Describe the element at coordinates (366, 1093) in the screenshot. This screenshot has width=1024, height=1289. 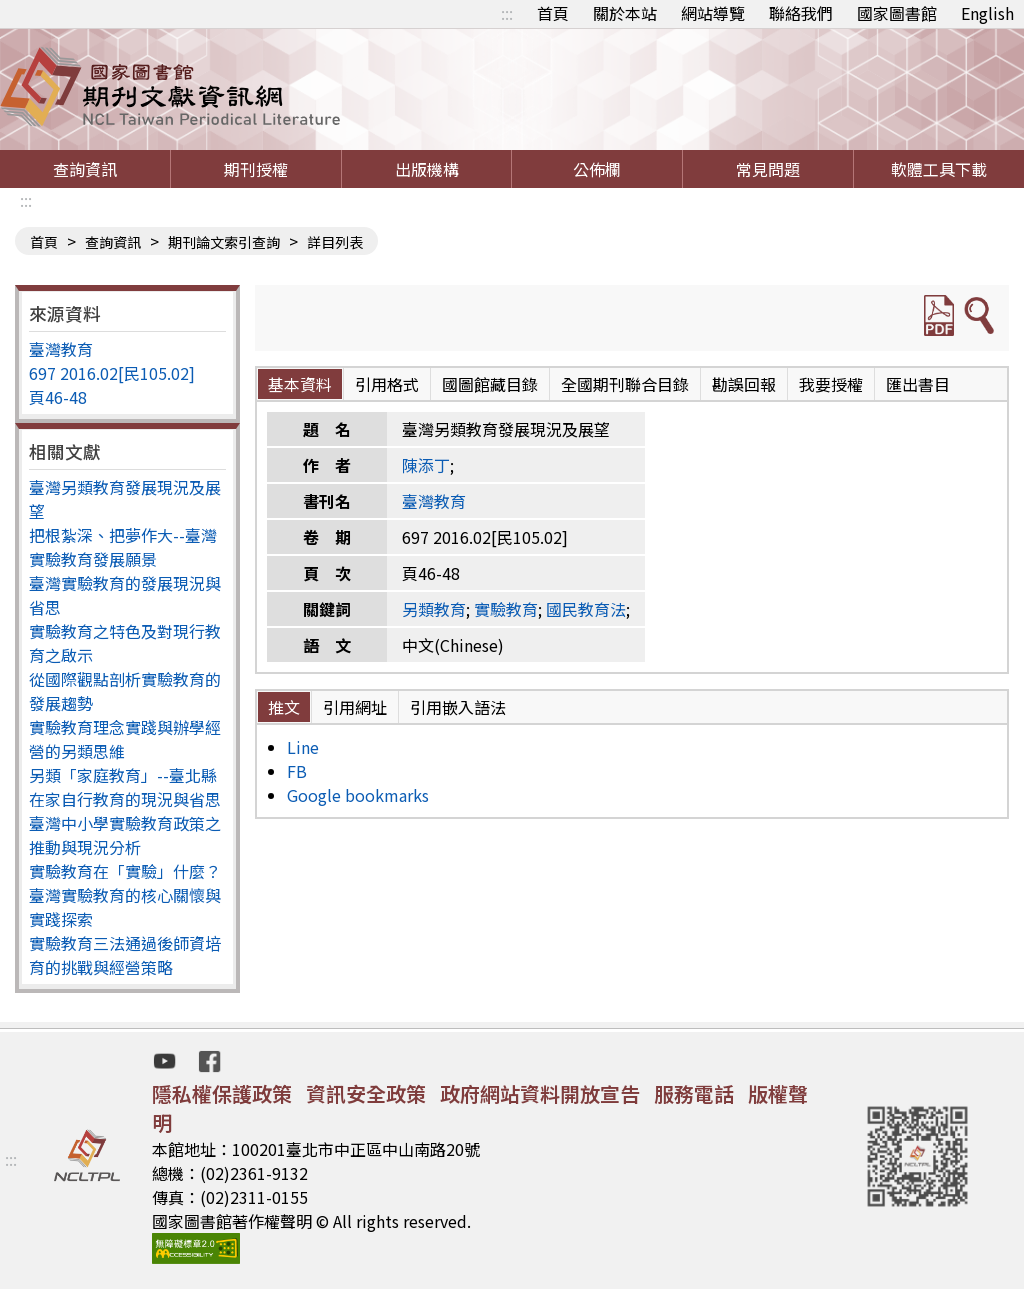
I see `資訊安全政策` at that location.